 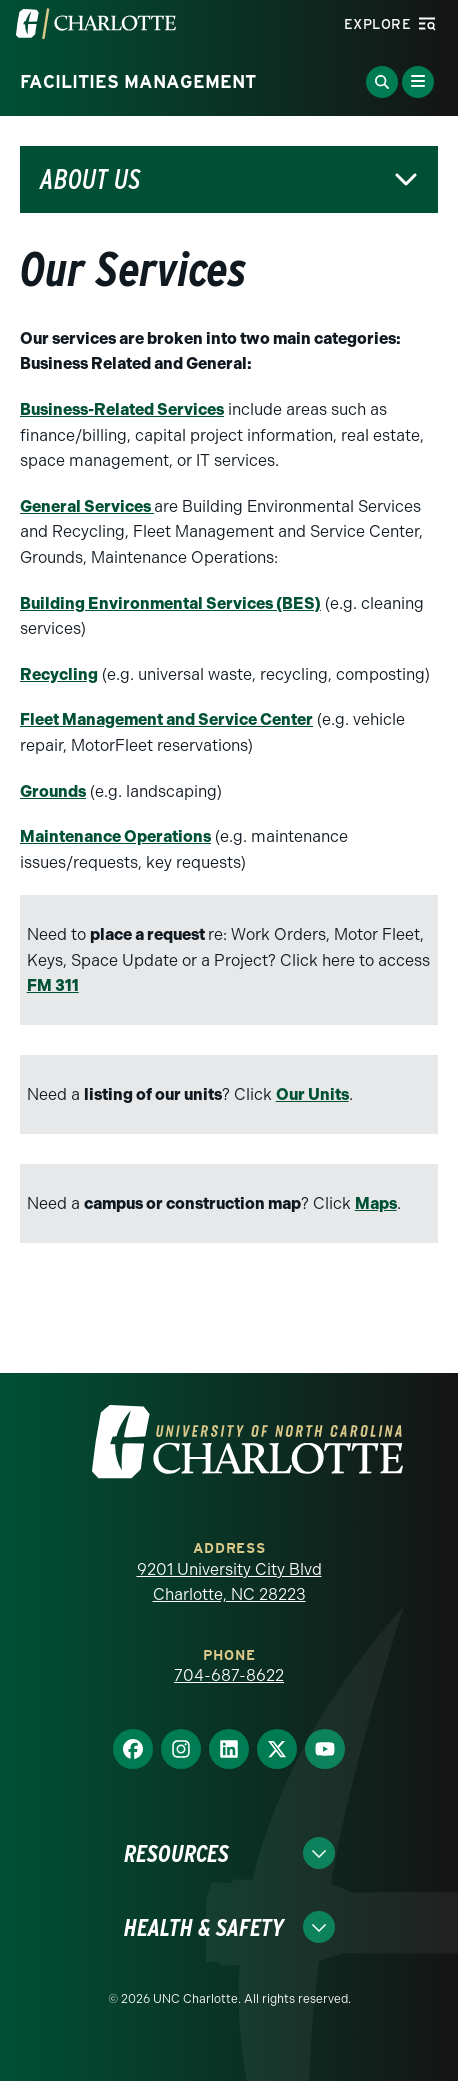 I want to click on FM 311, so click(x=53, y=985).